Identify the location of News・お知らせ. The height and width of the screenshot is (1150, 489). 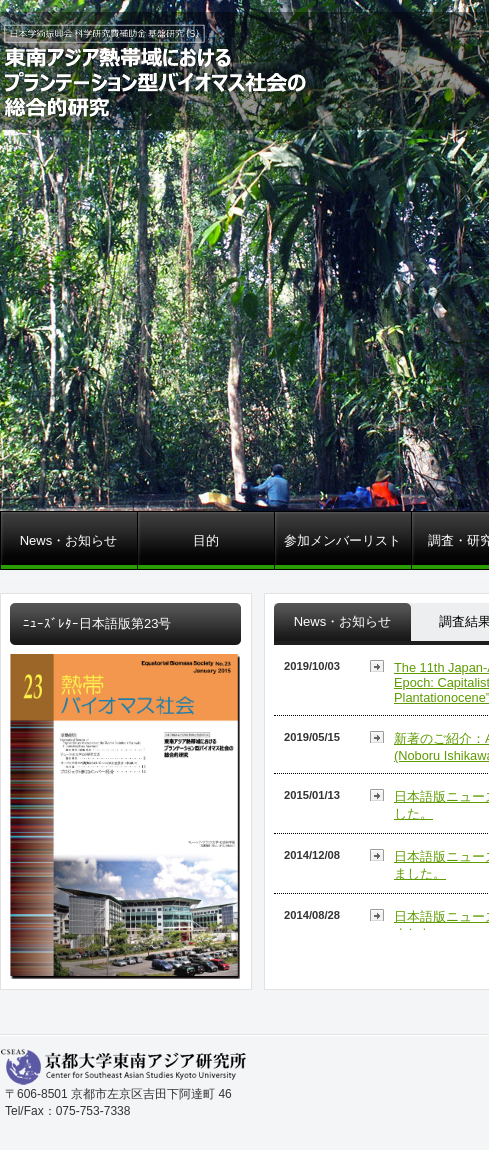
(69, 540).